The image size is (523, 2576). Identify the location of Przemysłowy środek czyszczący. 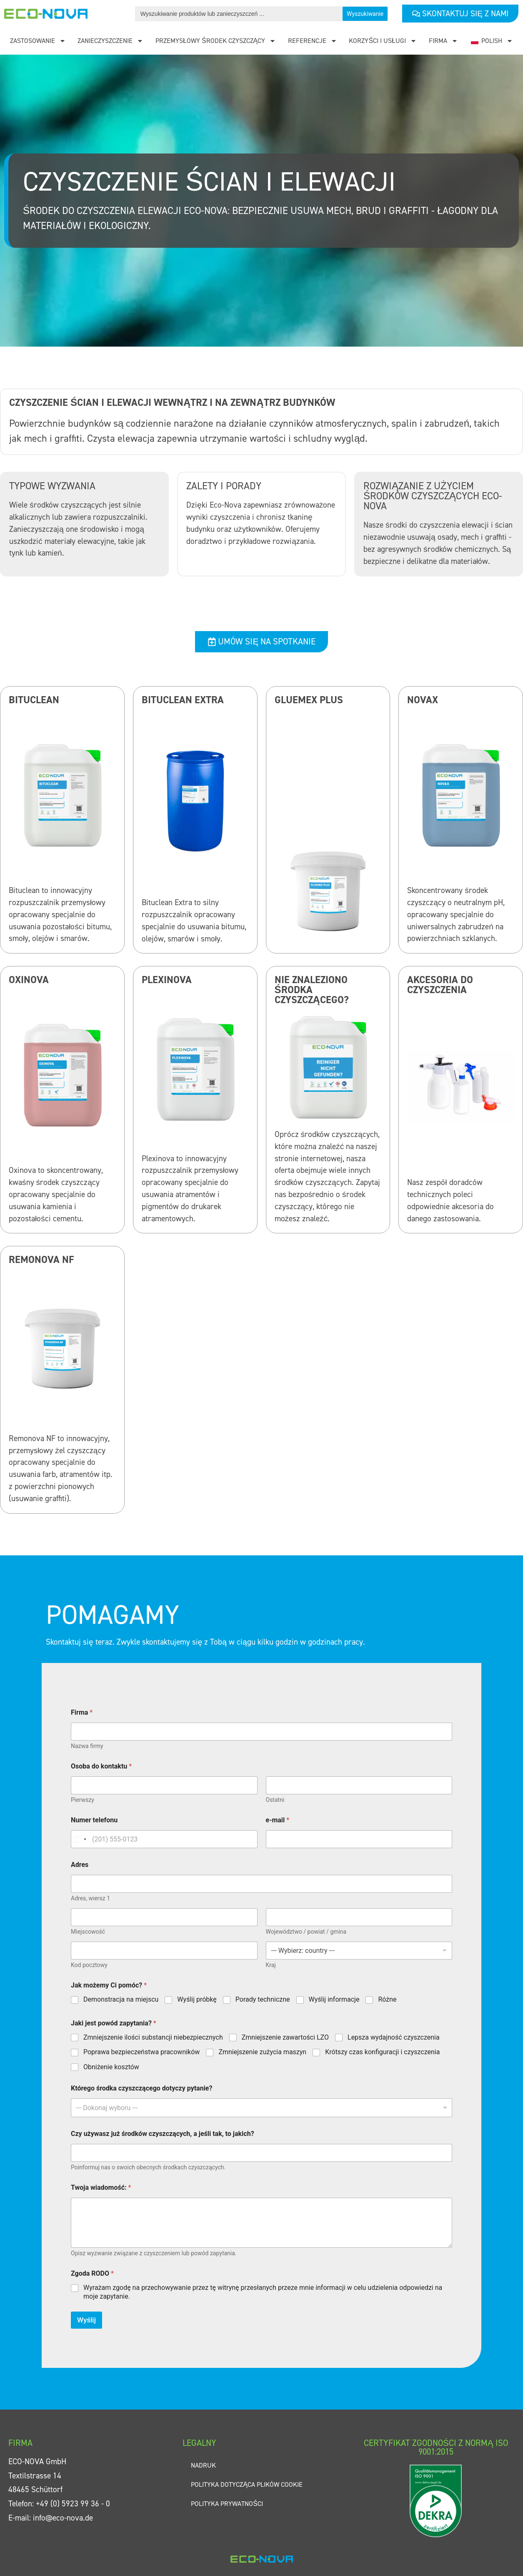
(215, 40).